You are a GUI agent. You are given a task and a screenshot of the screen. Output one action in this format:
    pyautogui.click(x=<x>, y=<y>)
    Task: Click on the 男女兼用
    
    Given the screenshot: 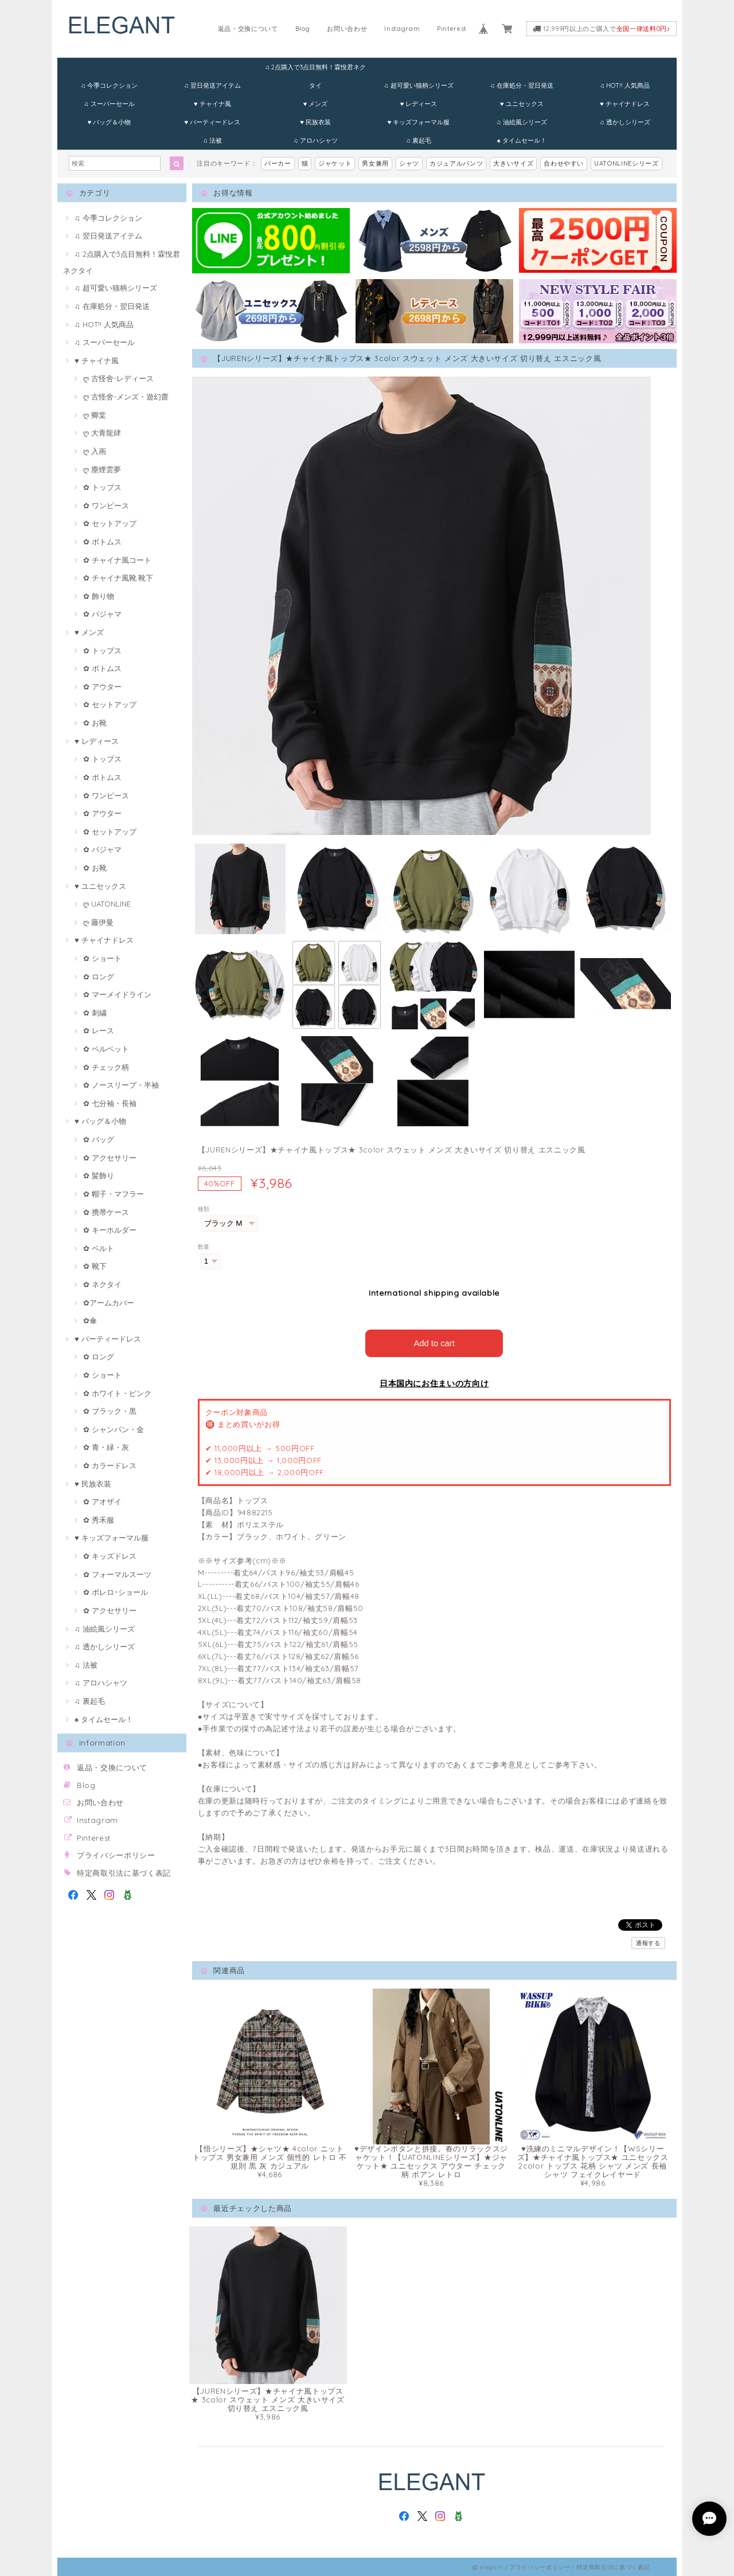 What is the action you would take?
    pyautogui.click(x=375, y=163)
    